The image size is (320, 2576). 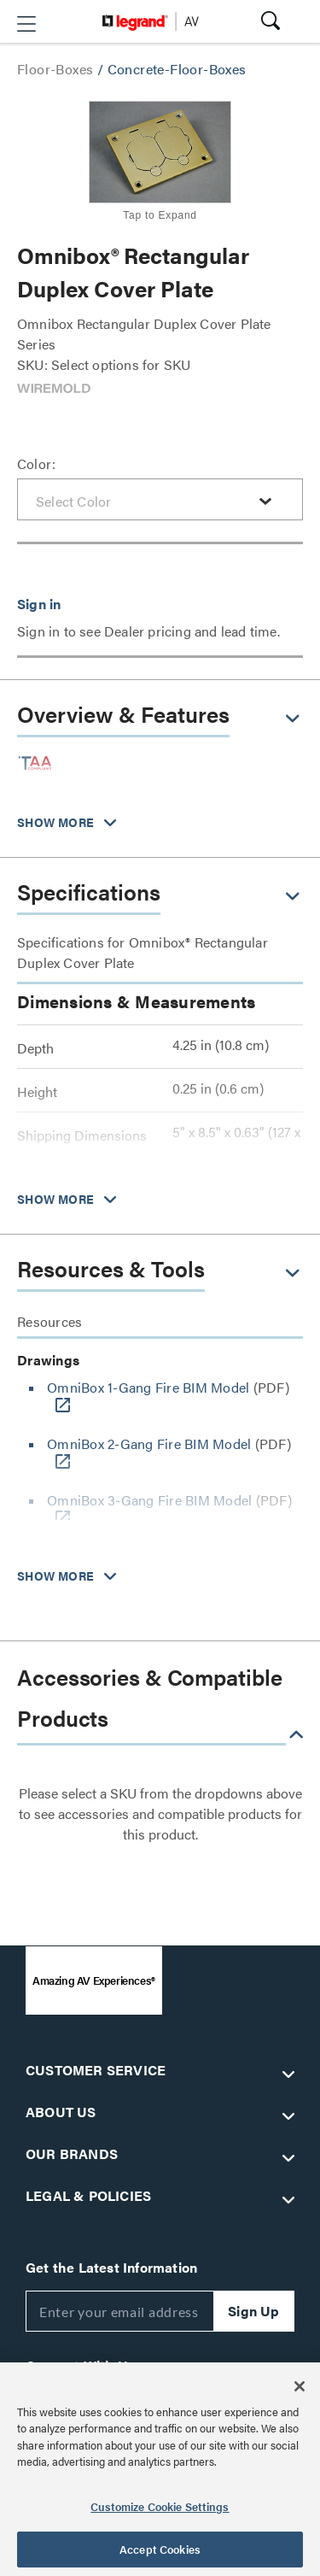 What do you see at coordinates (159, 2506) in the screenshot?
I see `Customize Cookie Settings` at bounding box center [159, 2506].